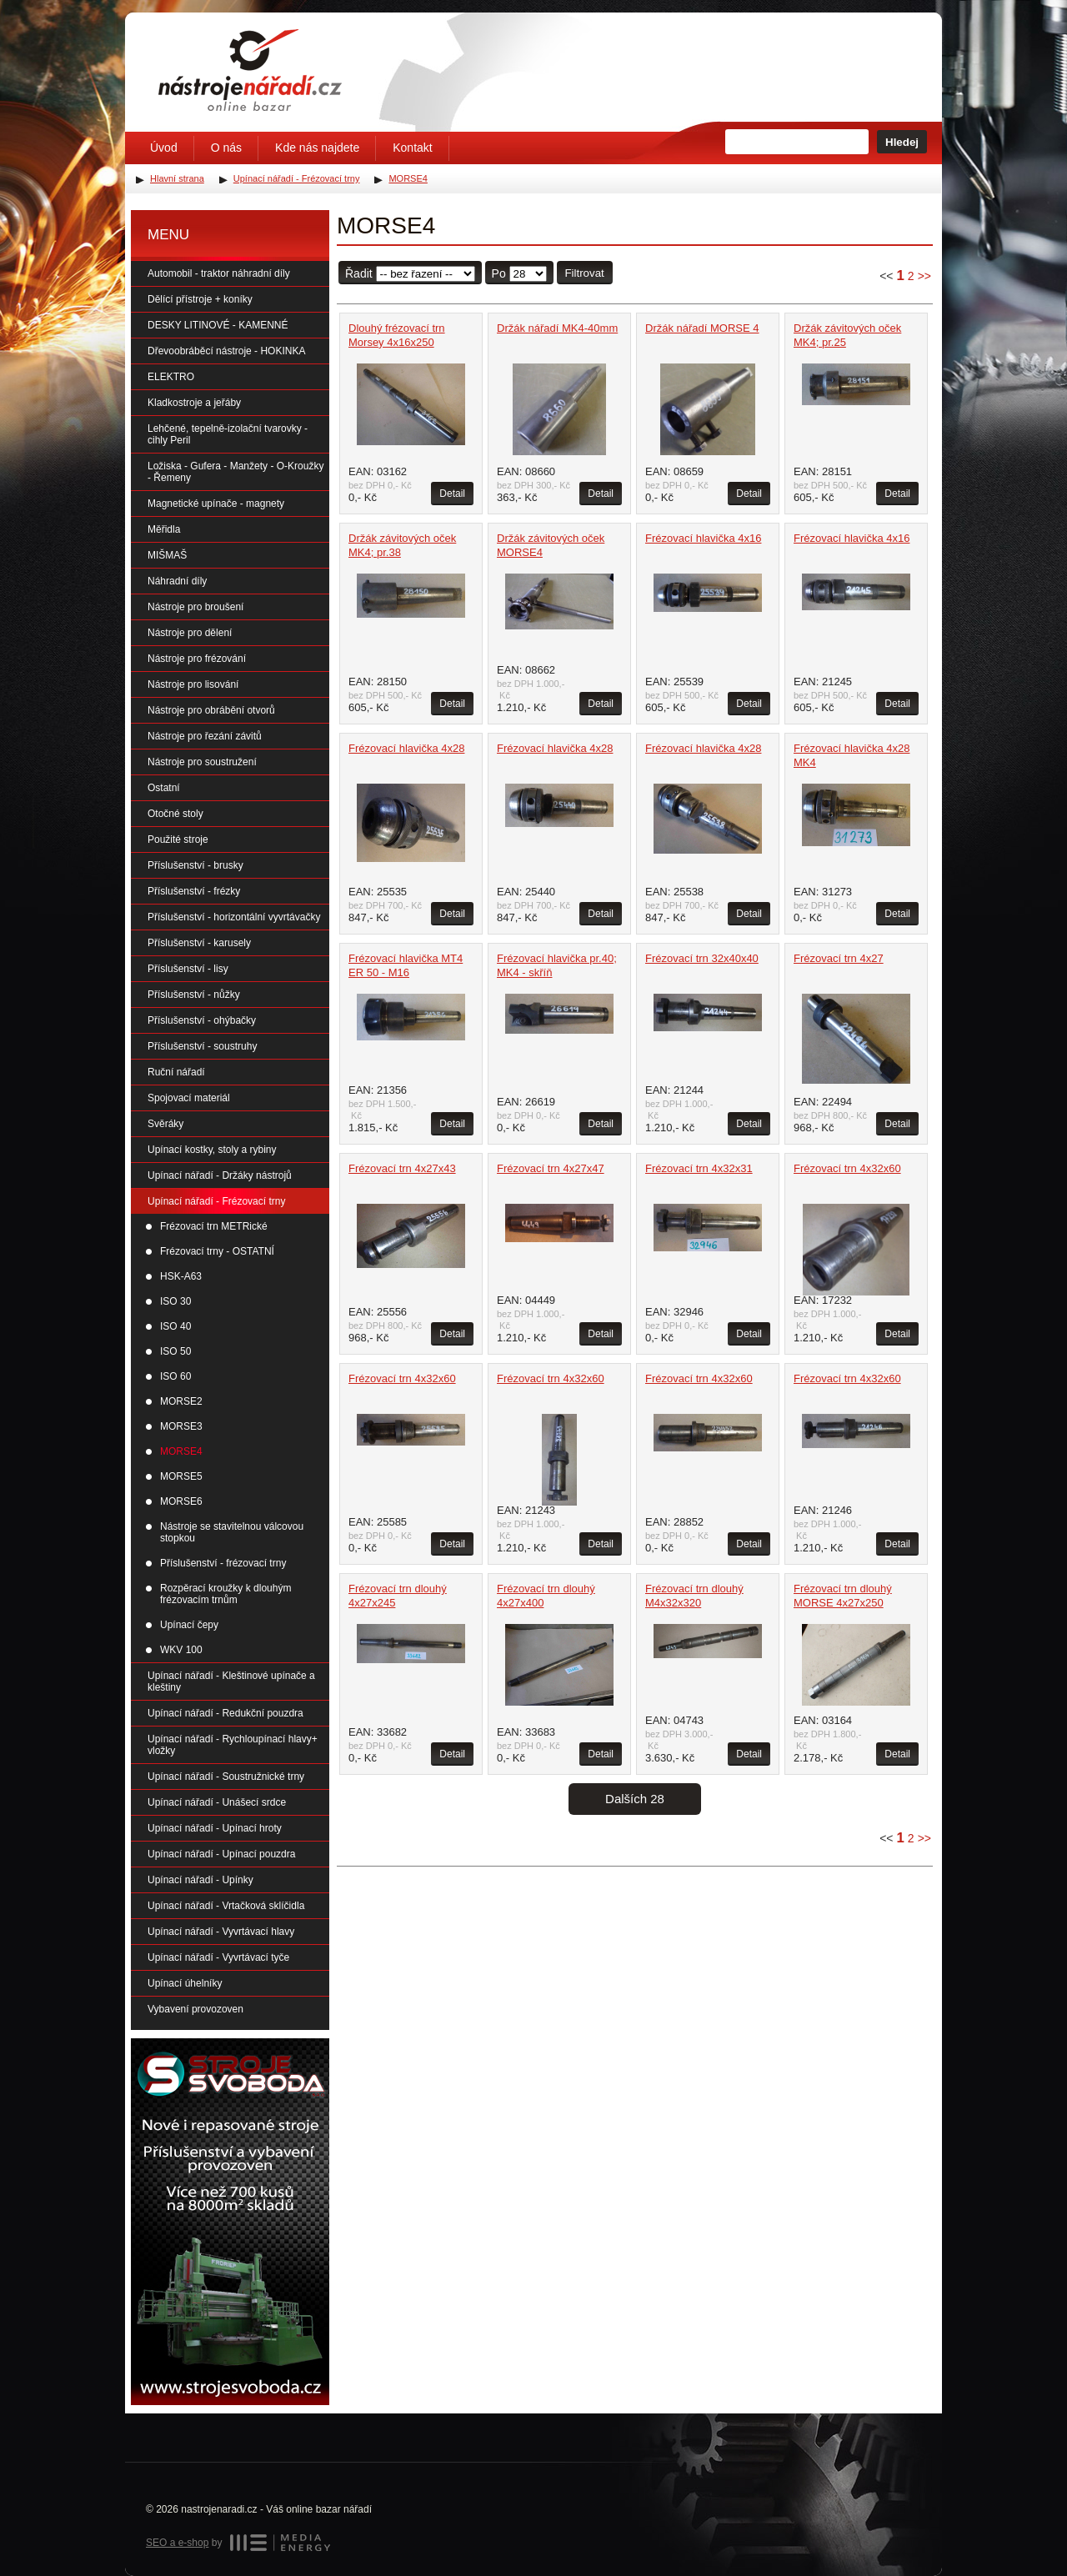 The image size is (1067, 2576). What do you see at coordinates (452, 493) in the screenshot?
I see `Detail` at bounding box center [452, 493].